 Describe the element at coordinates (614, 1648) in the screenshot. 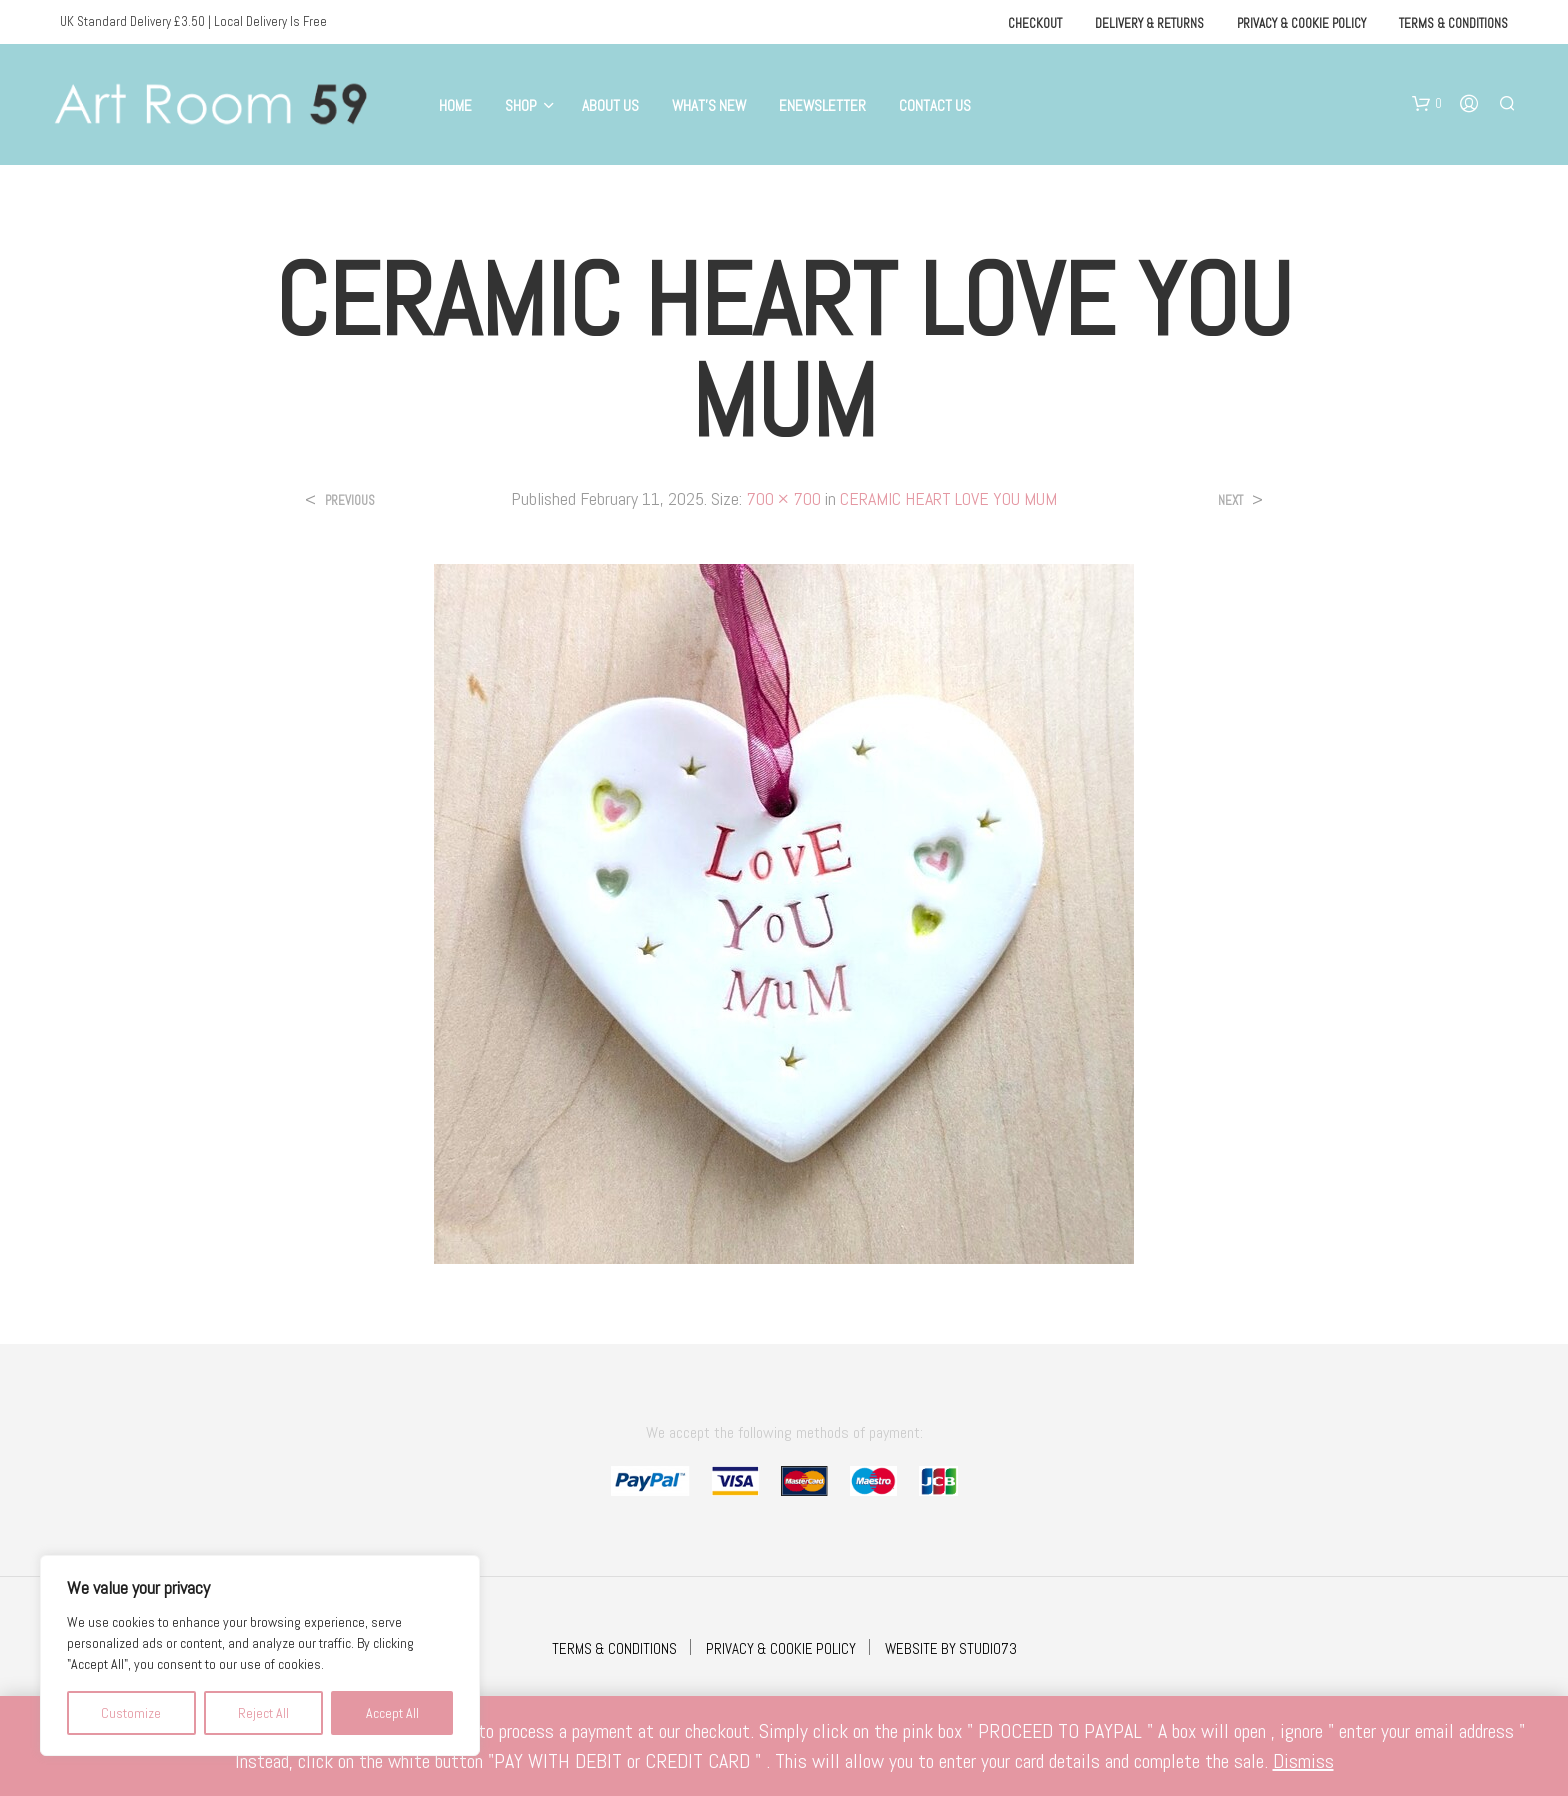

I see `TERMS & CONDITIONS` at that location.